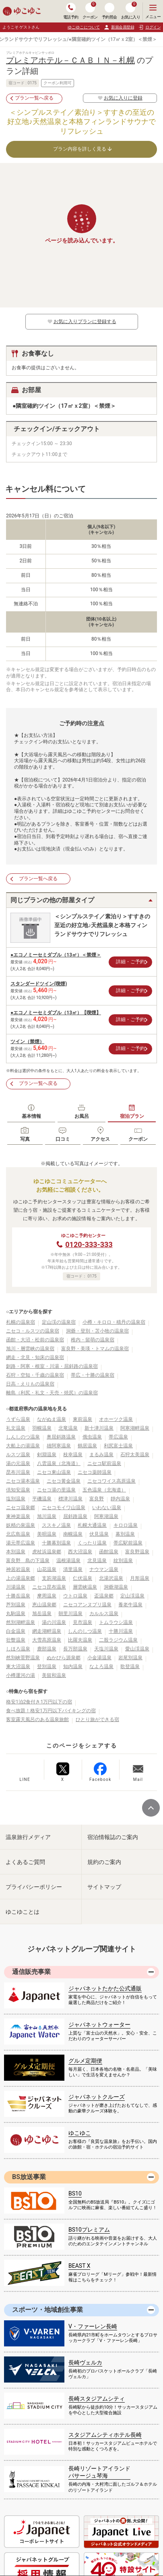  Describe the element at coordinates (18, 1649) in the screenshot. I see `しほろ温泉` at that location.